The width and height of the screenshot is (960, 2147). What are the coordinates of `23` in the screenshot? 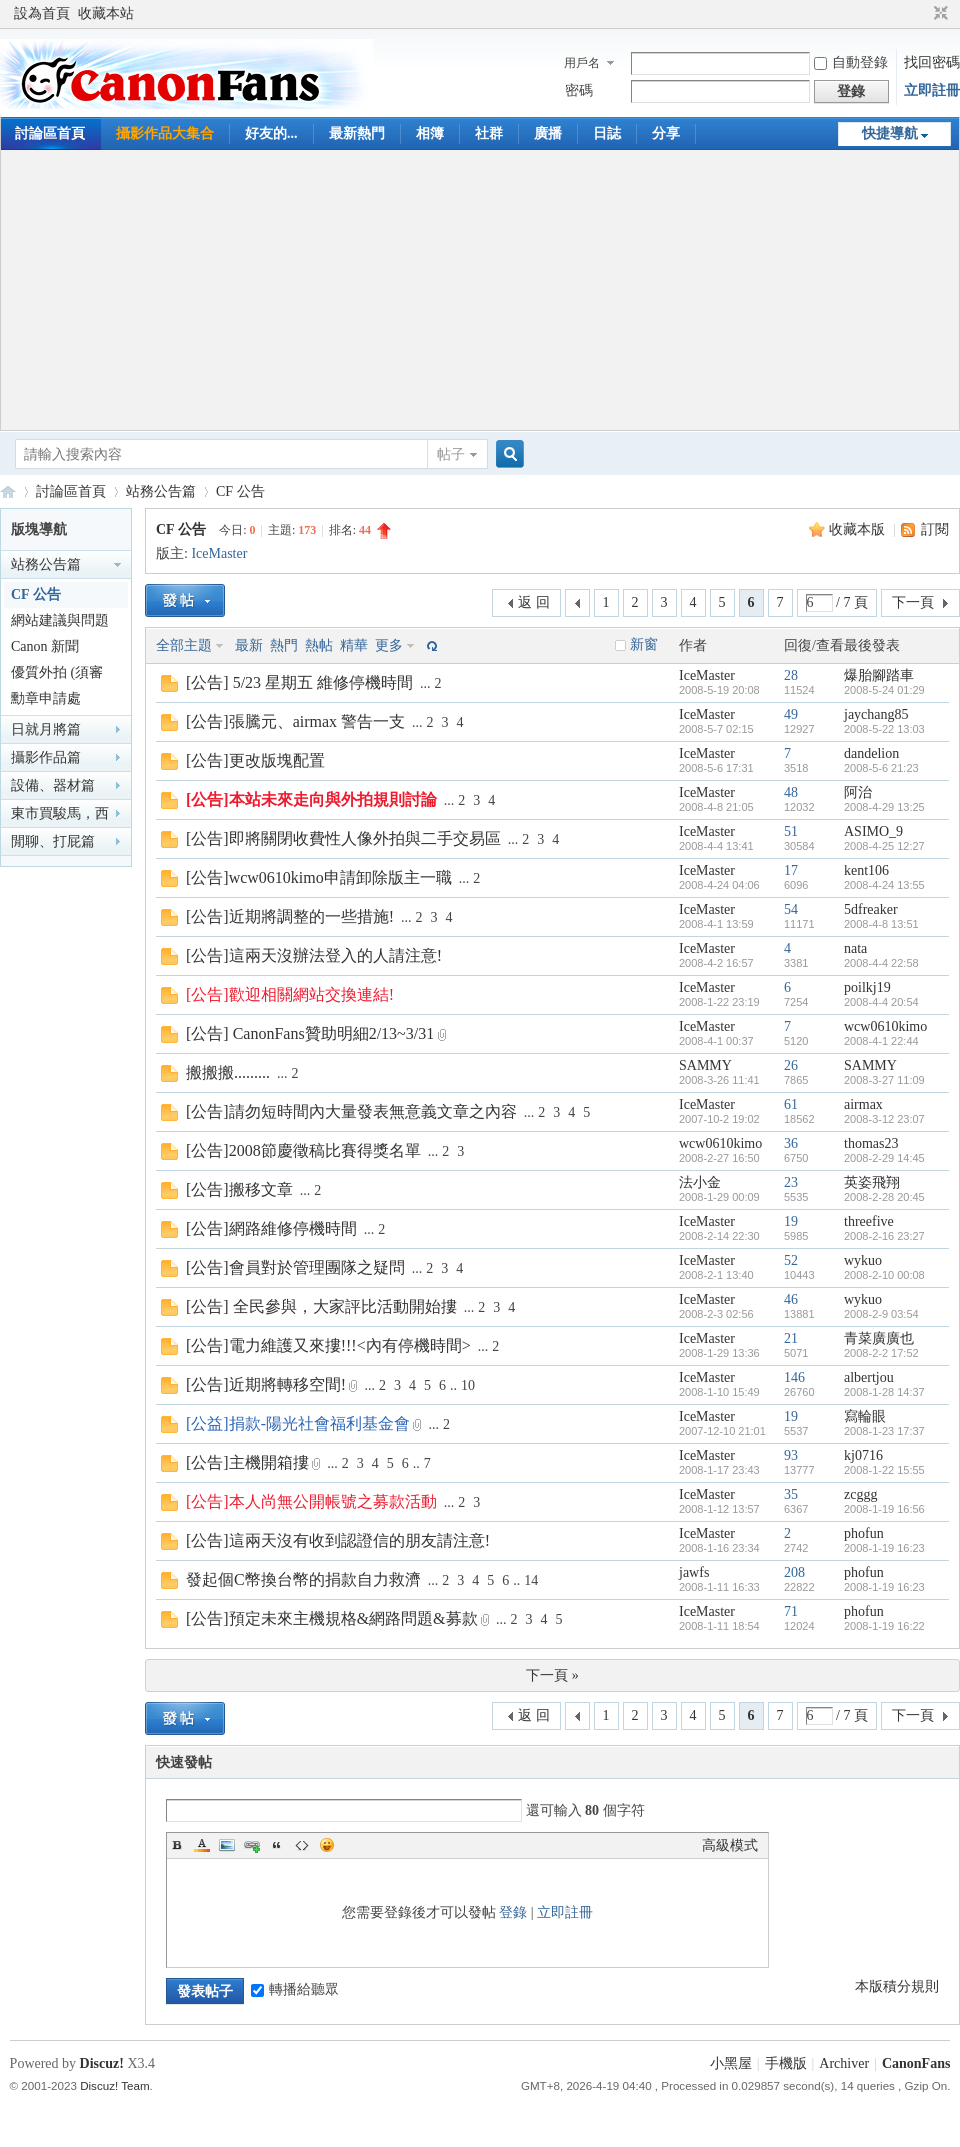 It's located at (791, 1182).